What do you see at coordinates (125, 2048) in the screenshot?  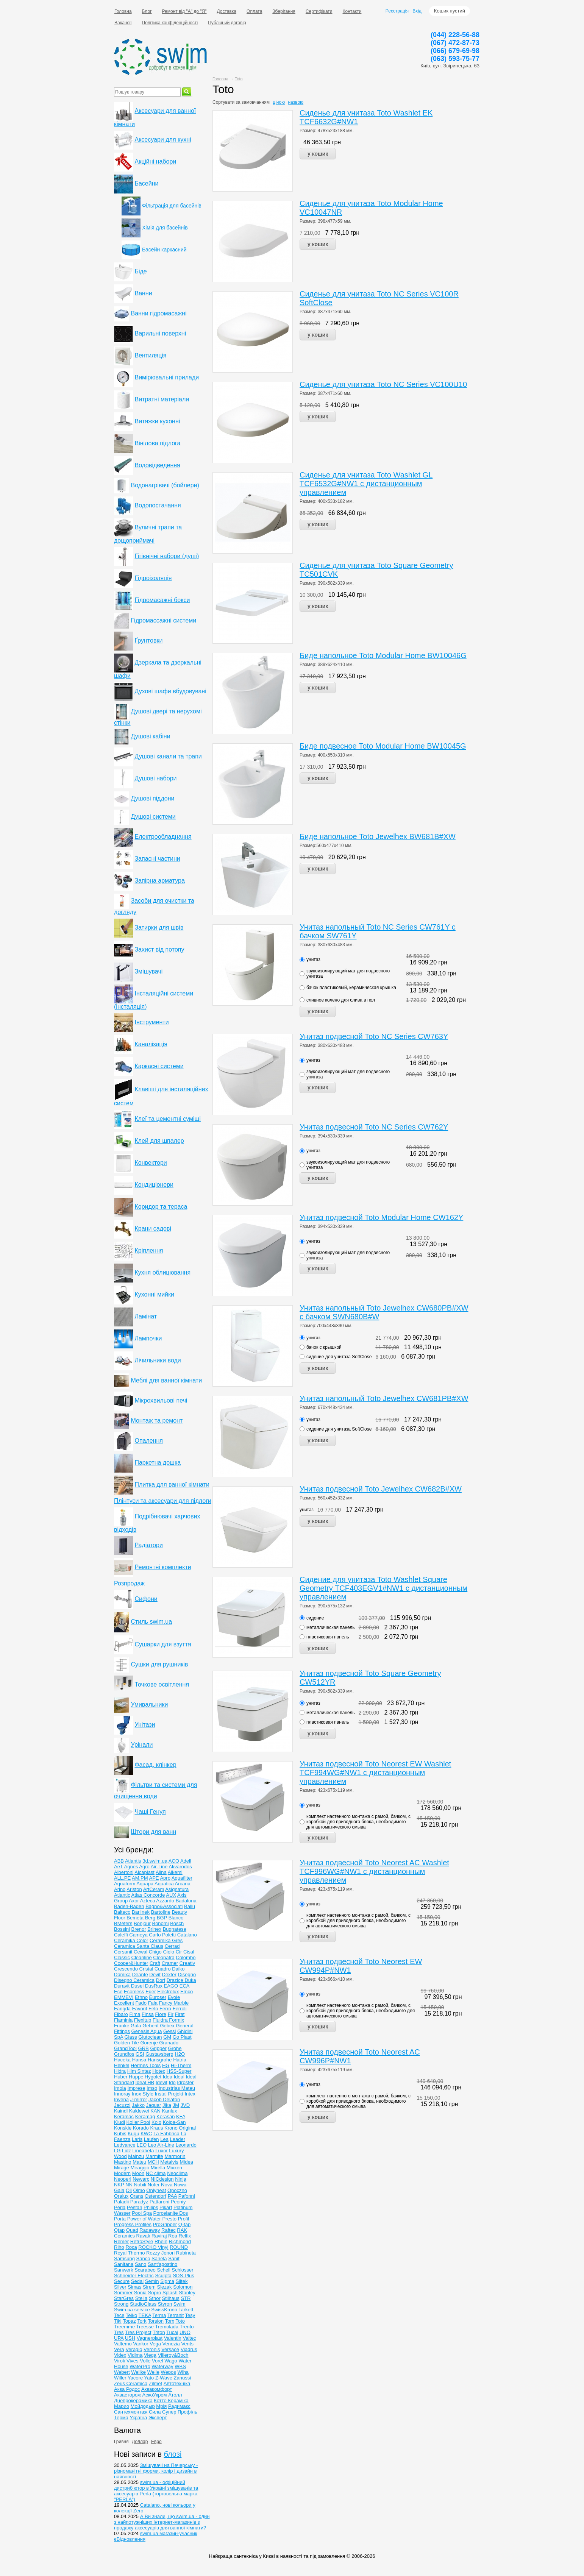 I see `GrandTool` at bounding box center [125, 2048].